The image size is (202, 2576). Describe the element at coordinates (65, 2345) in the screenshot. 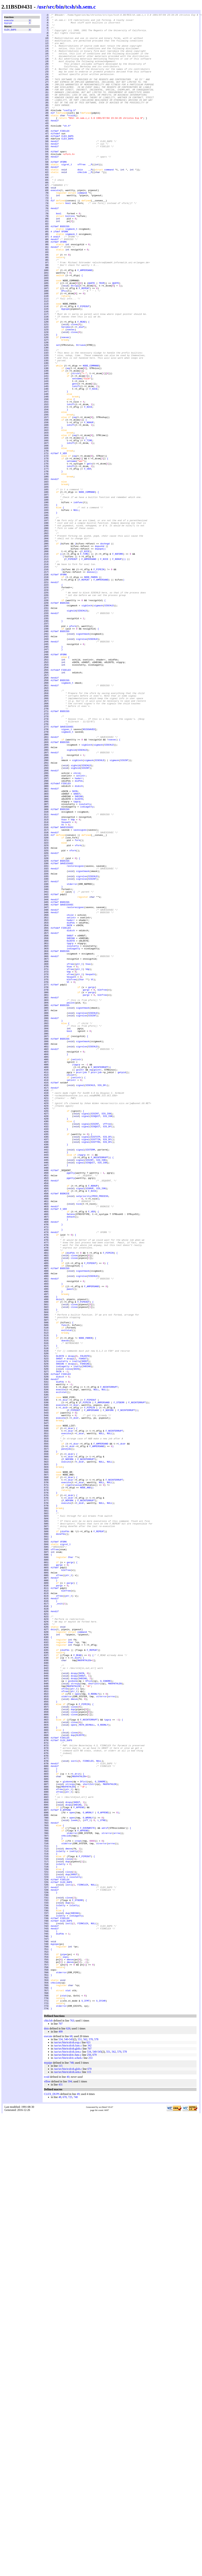

I see `oops` at that location.